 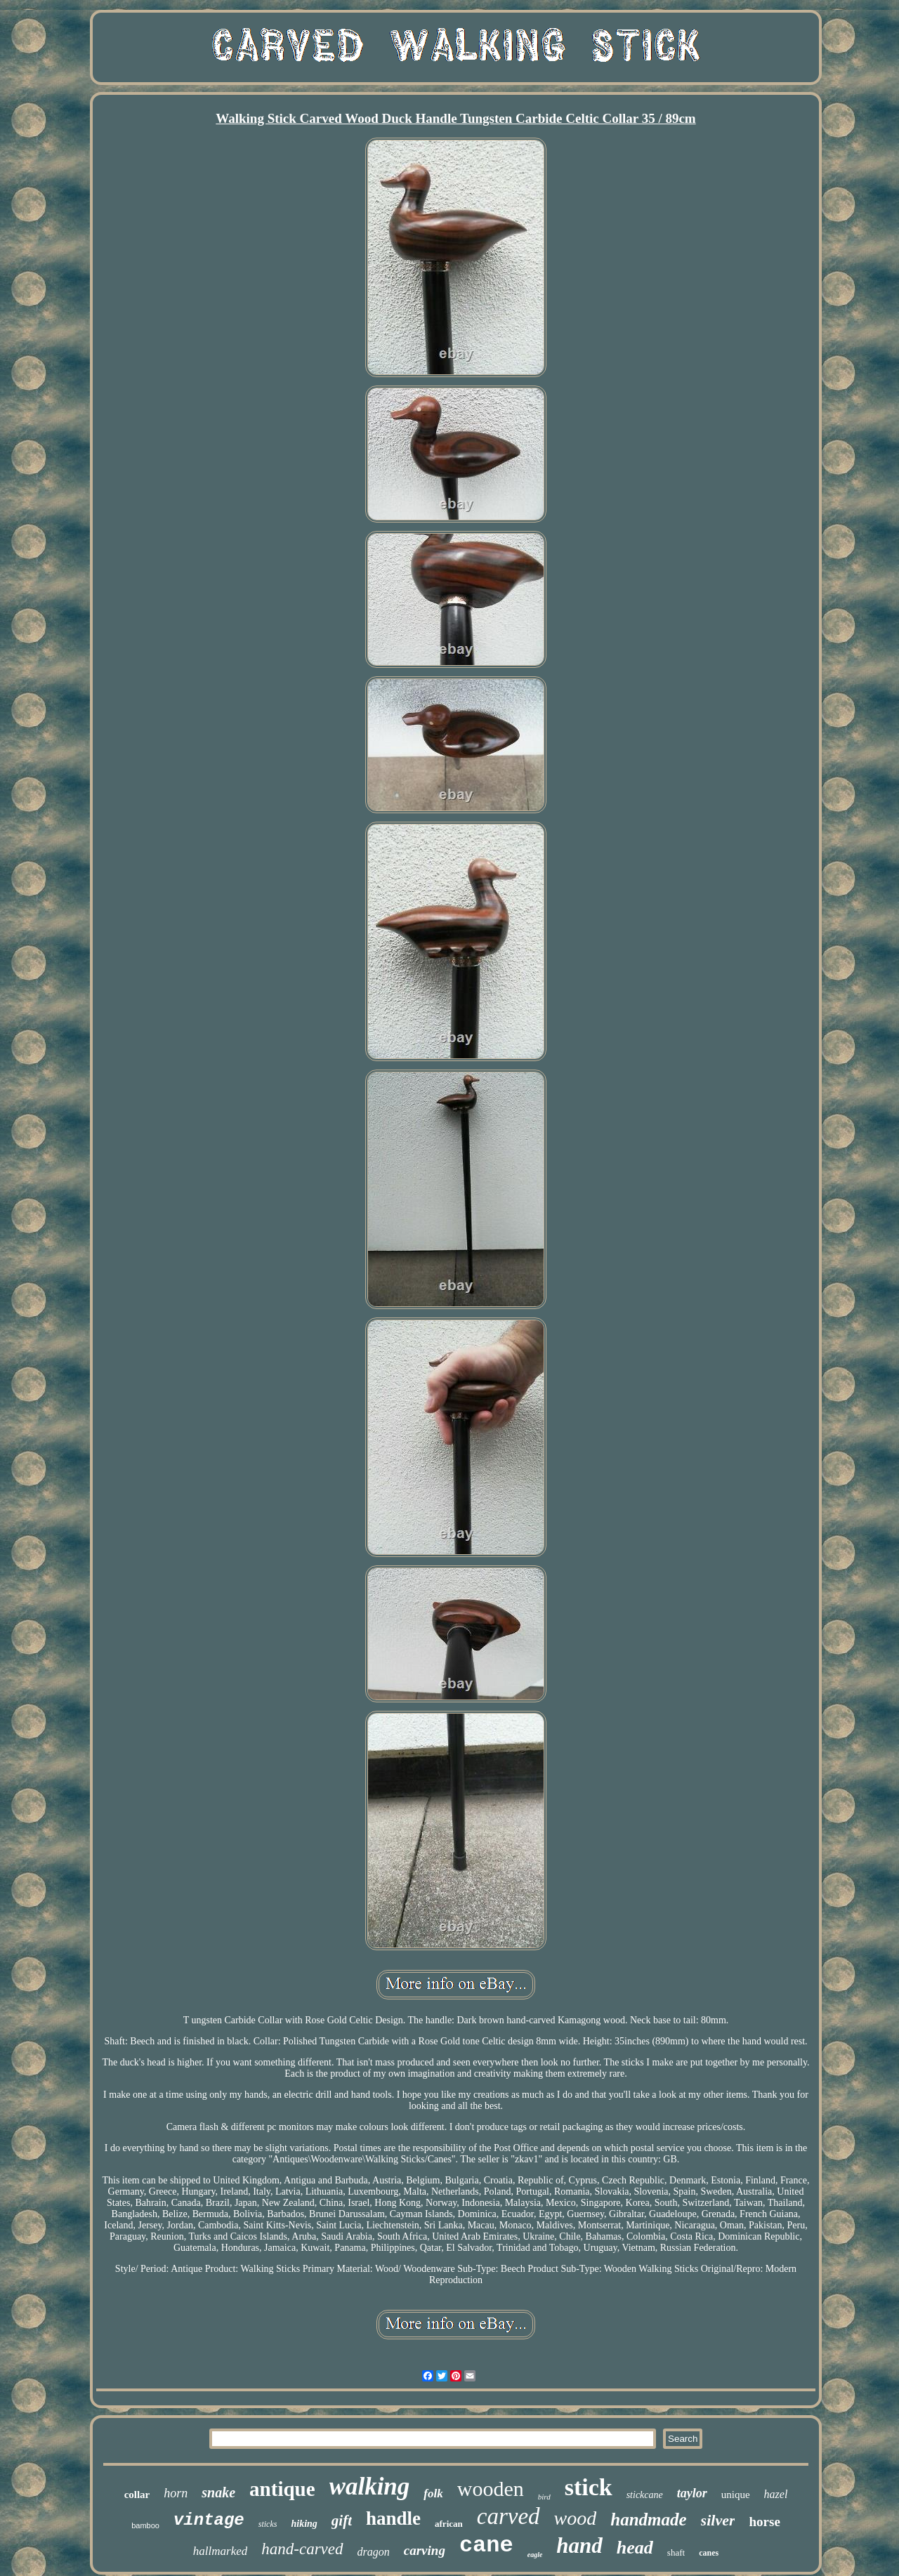 I want to click on antique, so click(x=282, y=2489).